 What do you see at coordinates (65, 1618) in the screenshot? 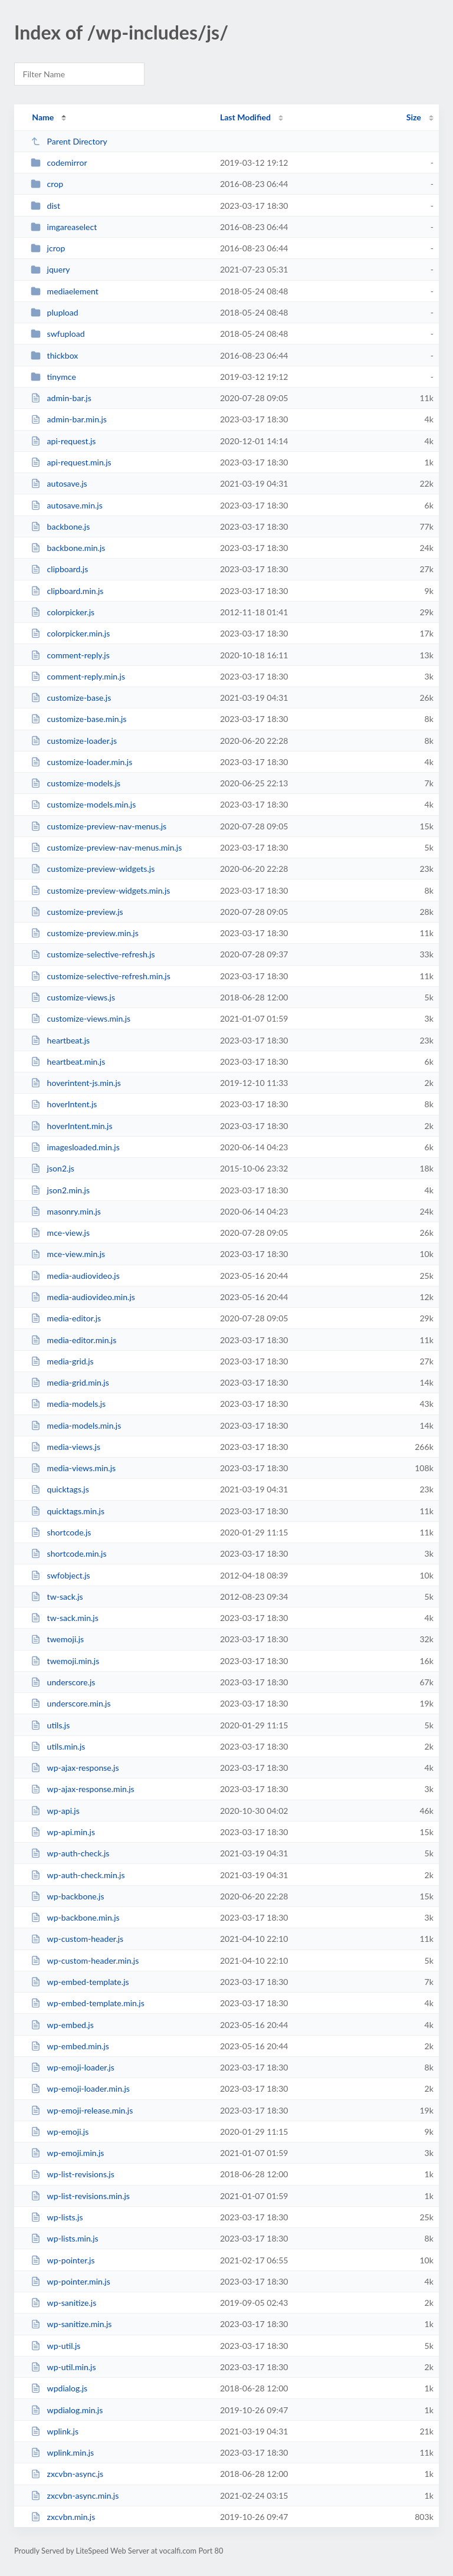
I see `tw-sack.min.js` at bounding box center [65, 1618].